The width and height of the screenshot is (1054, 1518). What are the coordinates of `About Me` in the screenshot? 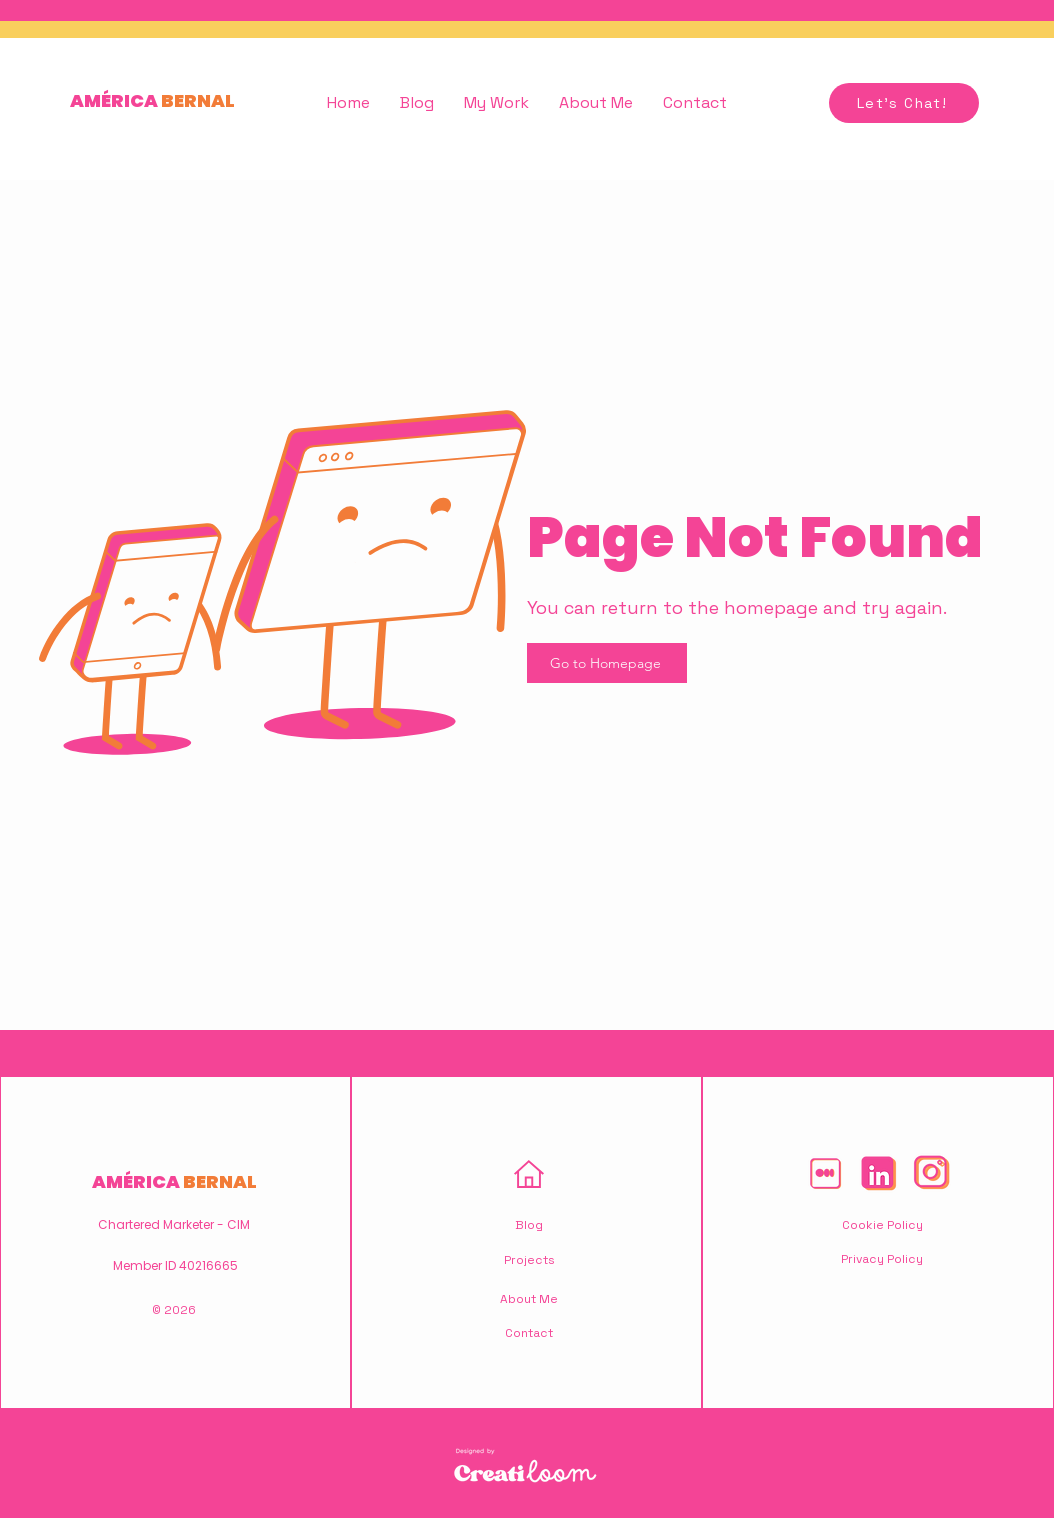 It's located at (529, 1299).